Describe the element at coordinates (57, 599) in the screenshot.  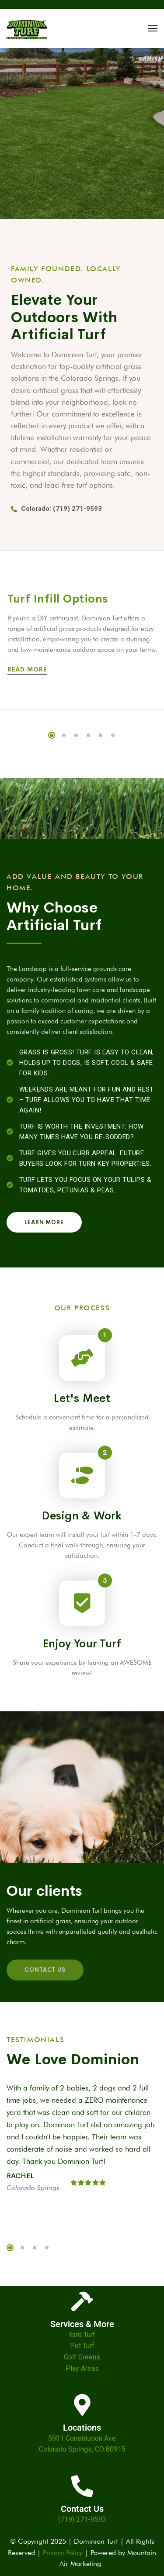
I see `Turf Infill Options` at that location.